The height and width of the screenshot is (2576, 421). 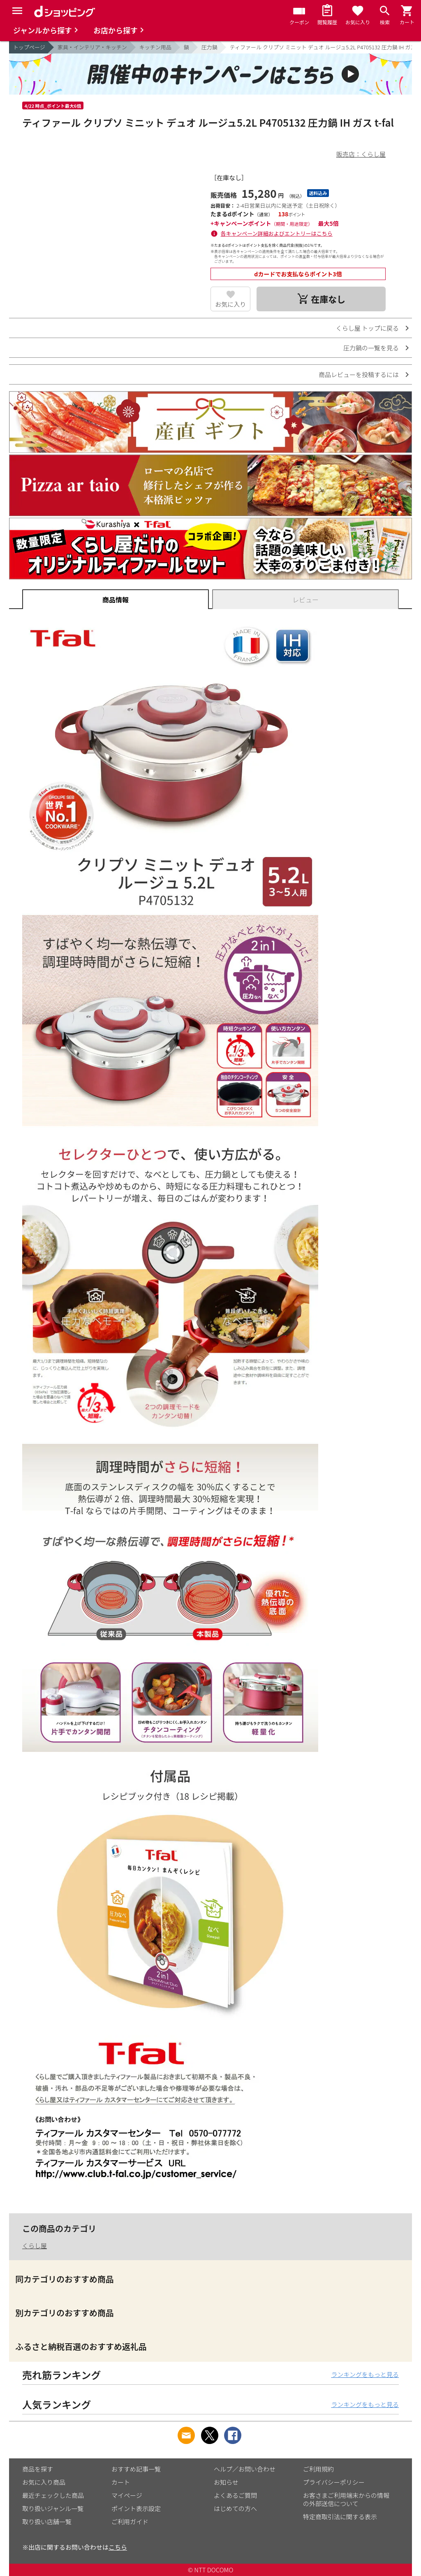 I want to click on キッチン用品, so click(x=155, y=47).